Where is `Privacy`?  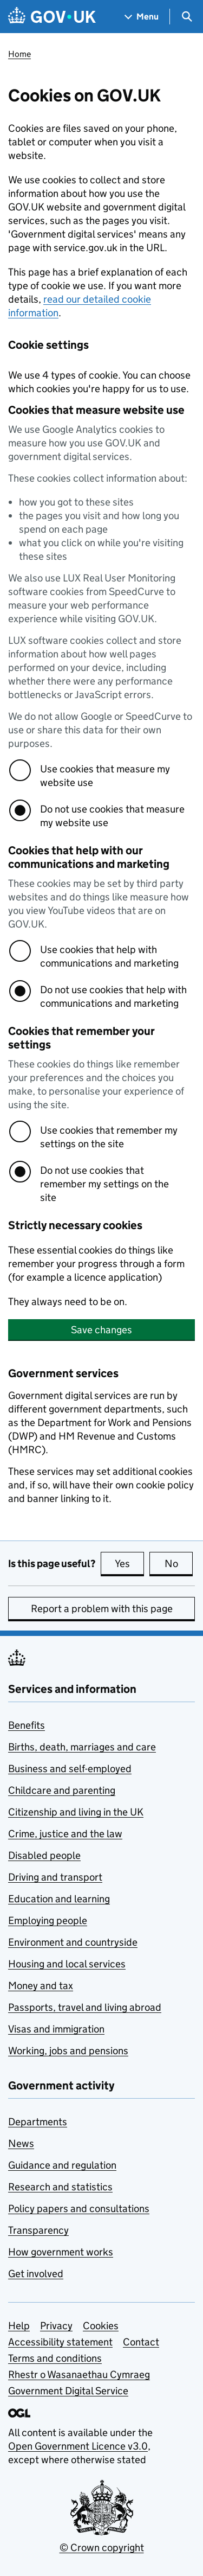 Privacy is located at coordinates (56, 2325).